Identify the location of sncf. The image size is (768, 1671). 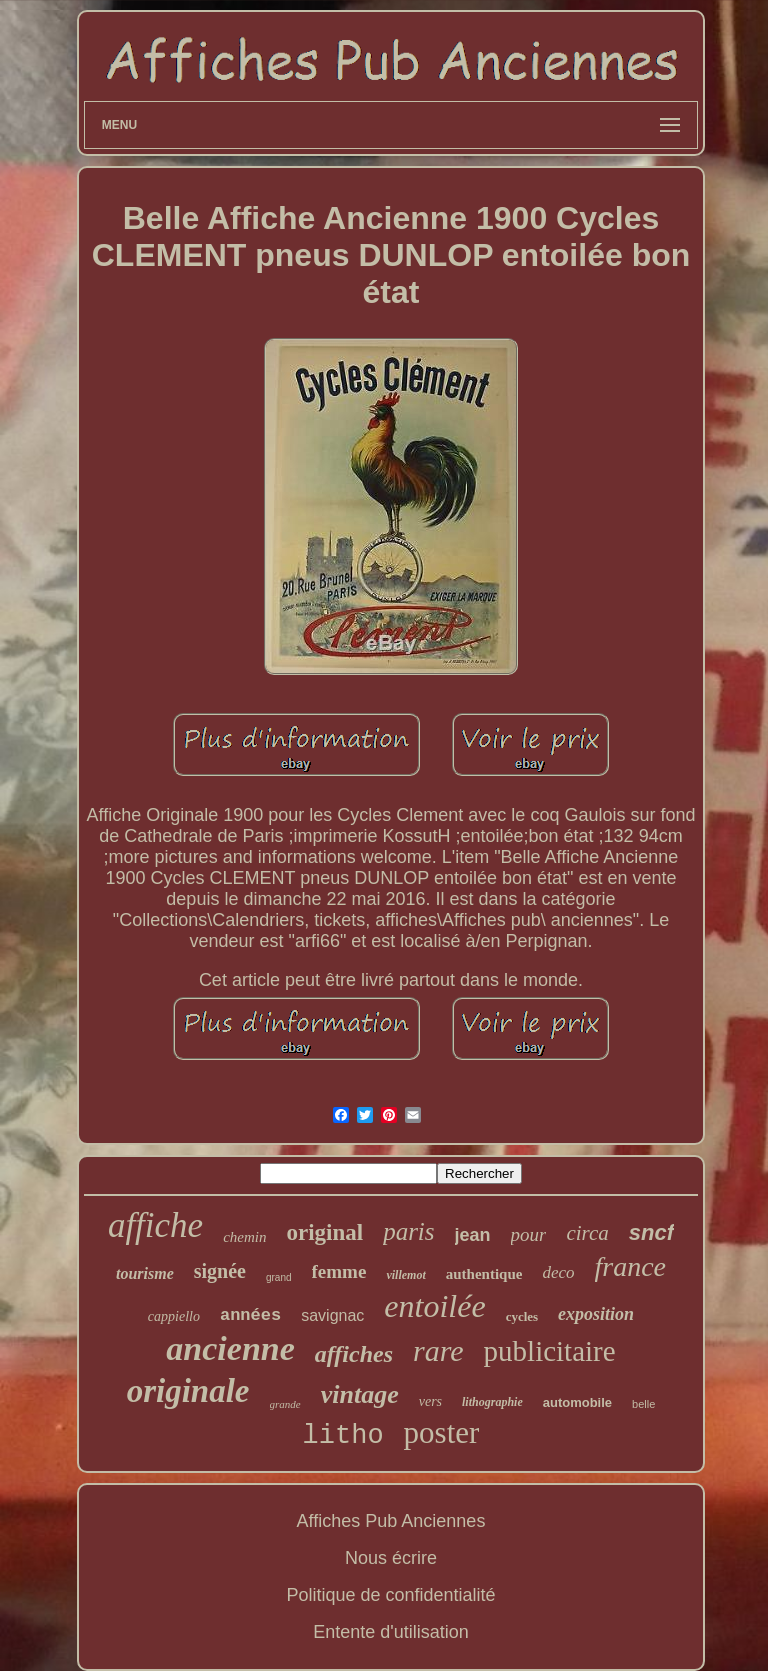
(651, 1232).